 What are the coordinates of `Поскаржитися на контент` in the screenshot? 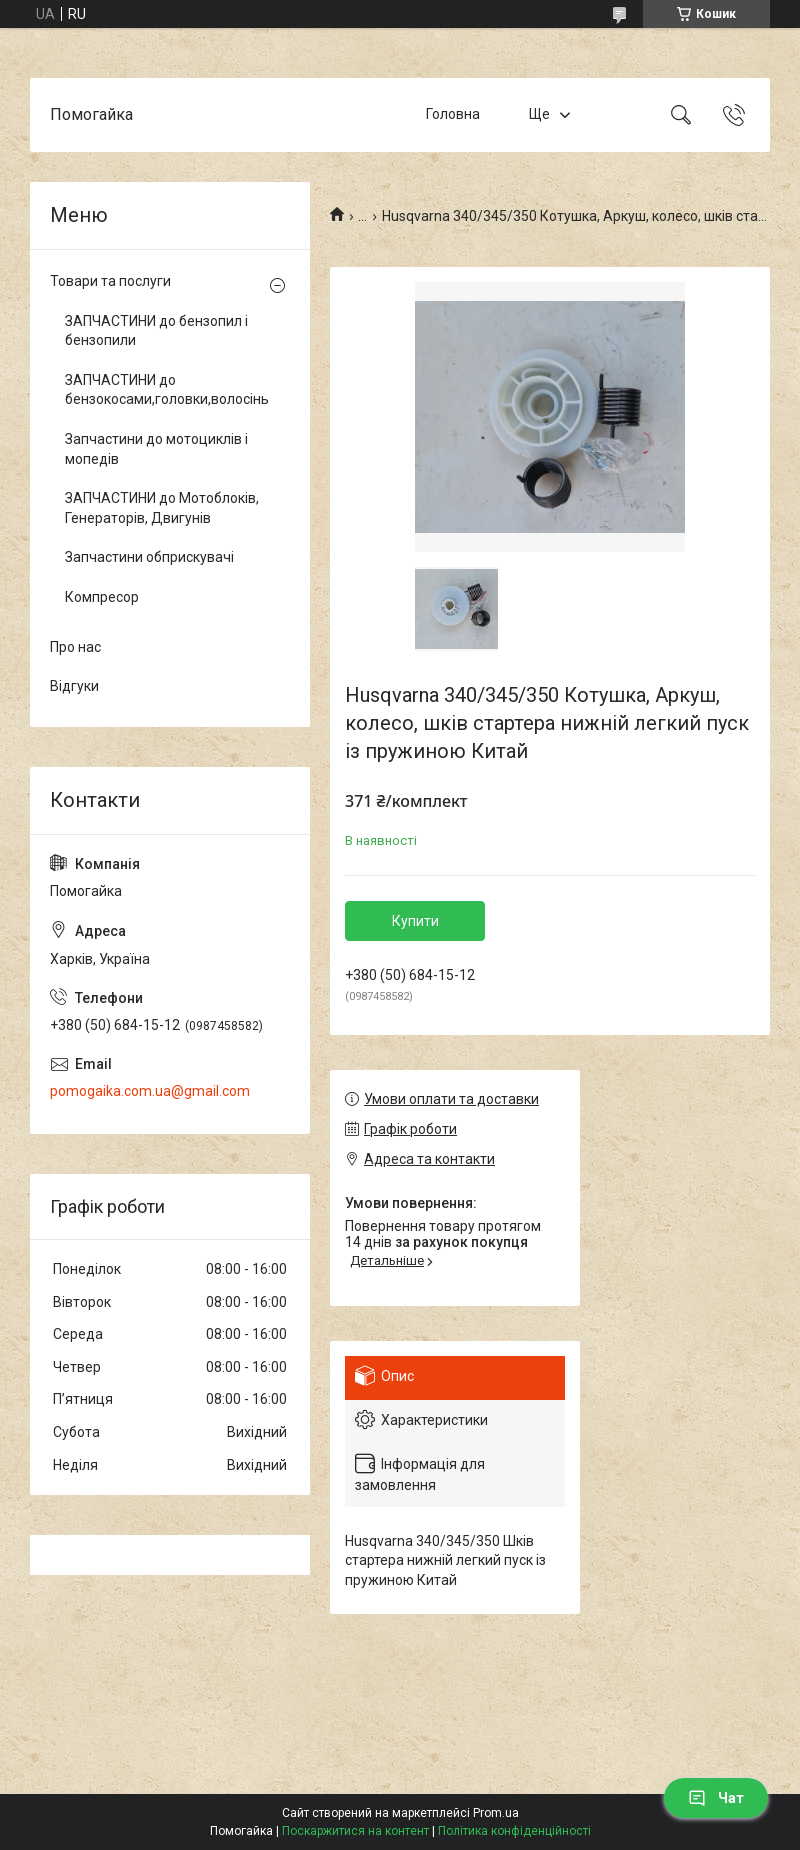 It's located at (355, 1831).